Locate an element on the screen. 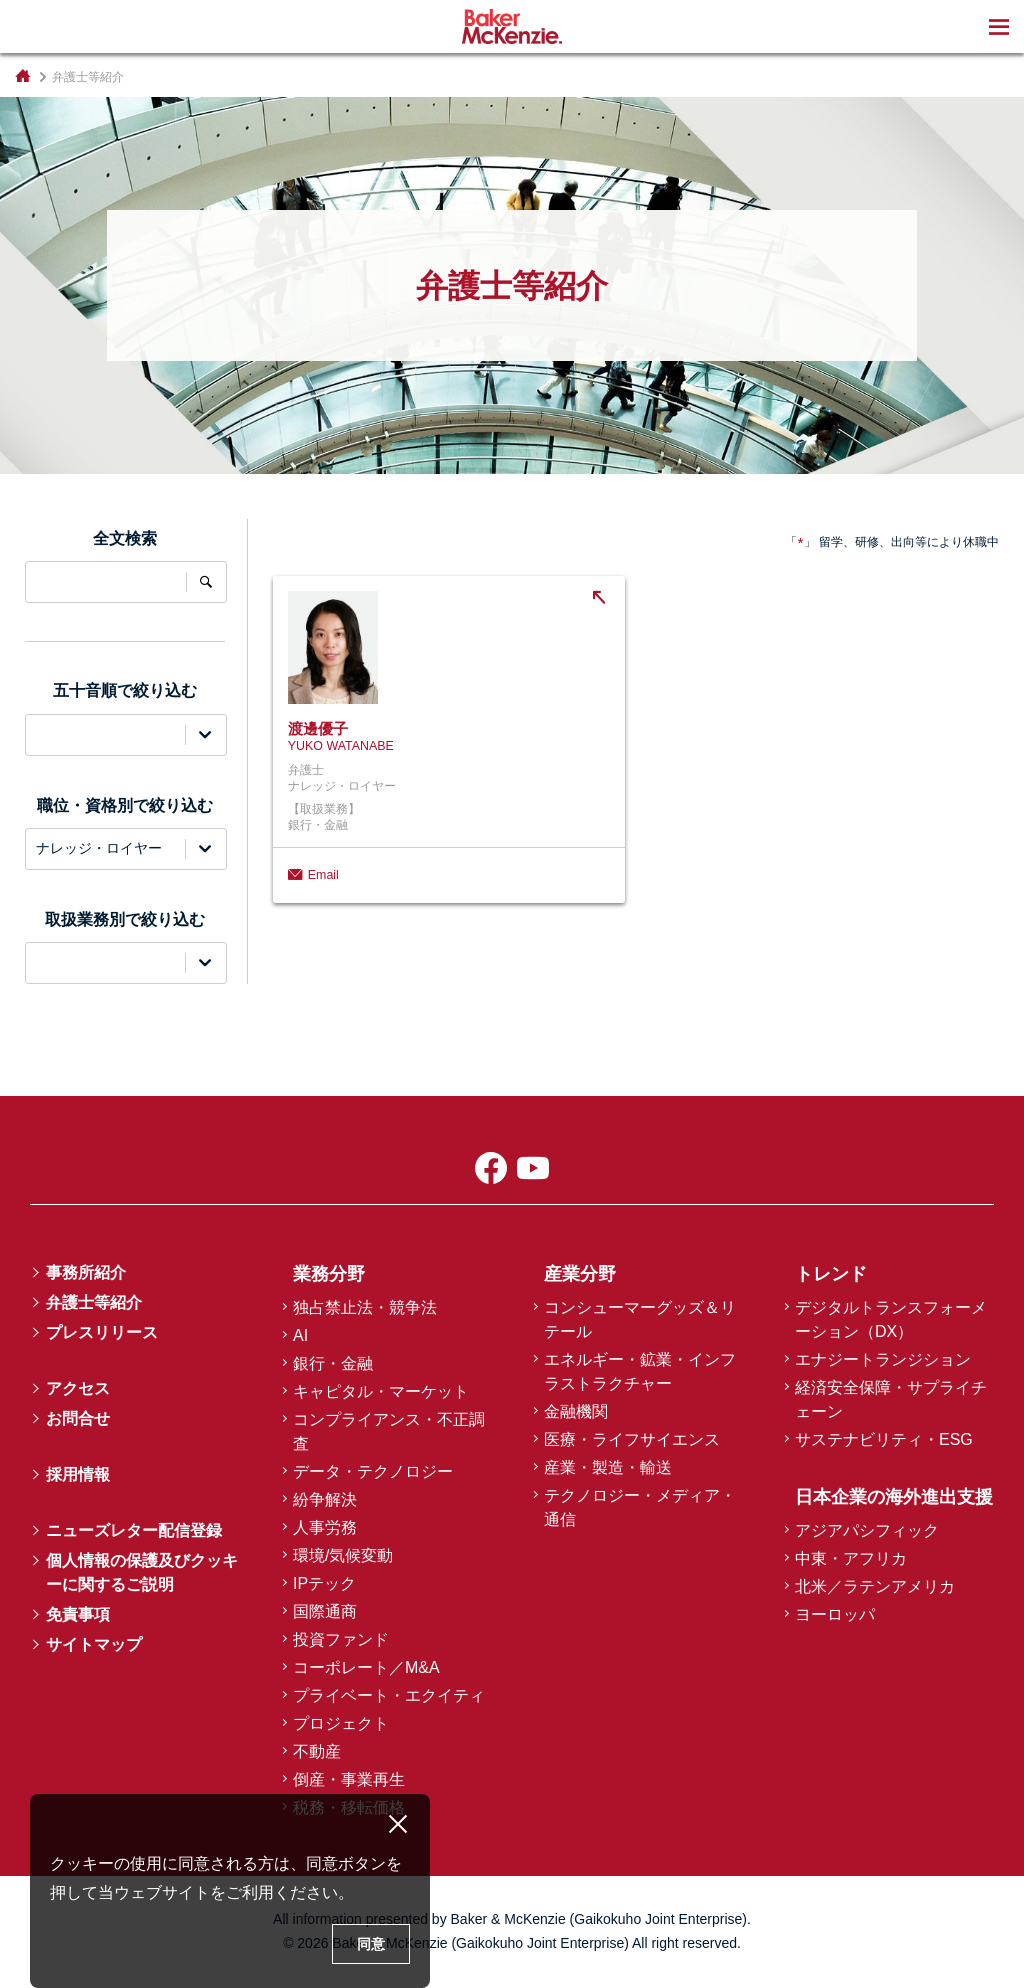 The height and width of the screenshot is (1988, 1024). ニューズレター配信登録 is located at coordinates (134, 1530).